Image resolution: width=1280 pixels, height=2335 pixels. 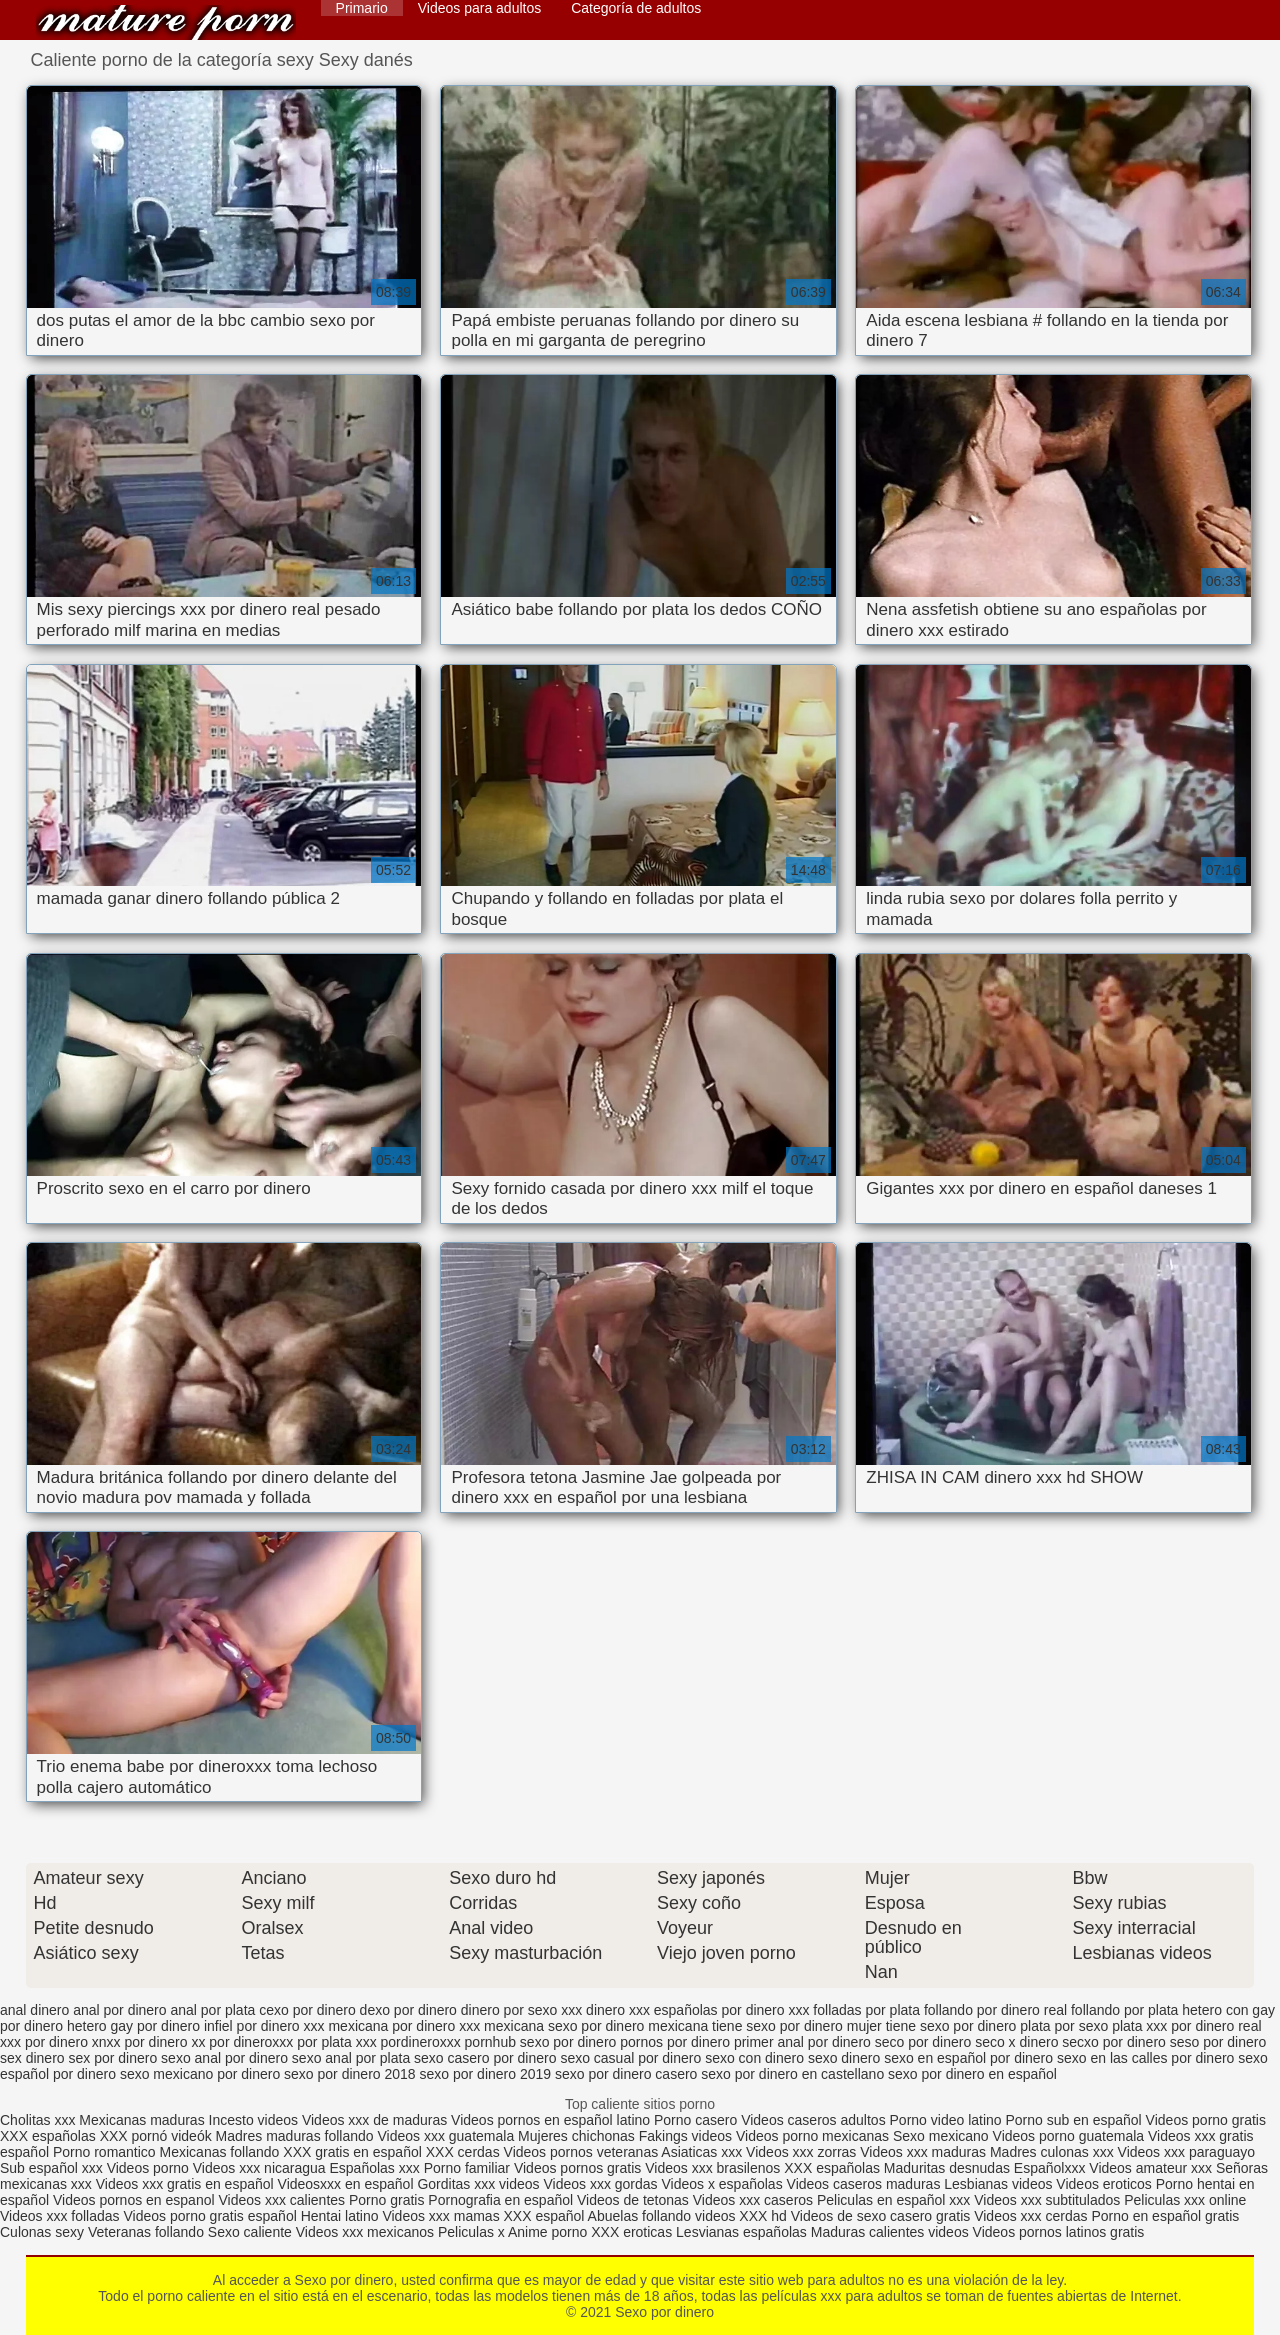 What do you see at coordinates (148, 2168) in the screenshot?
I see `Videos porno` at bounding box center [148, 2168].